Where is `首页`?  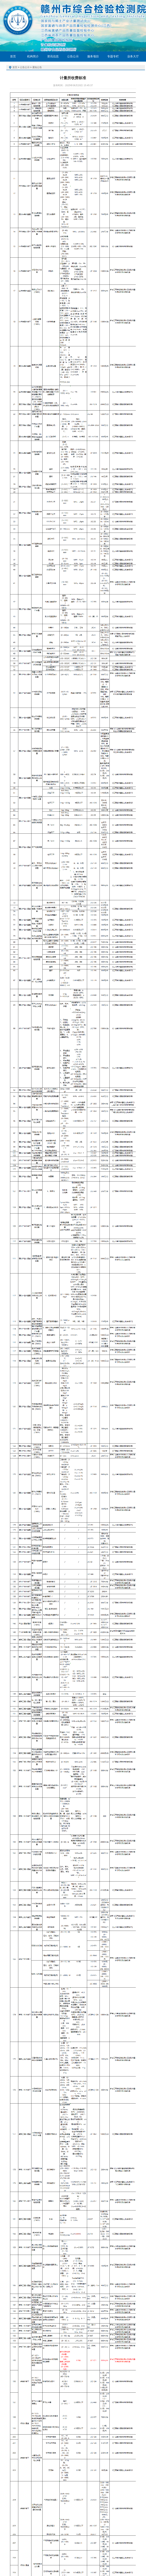 首页 is located at coordinates (14, 67).